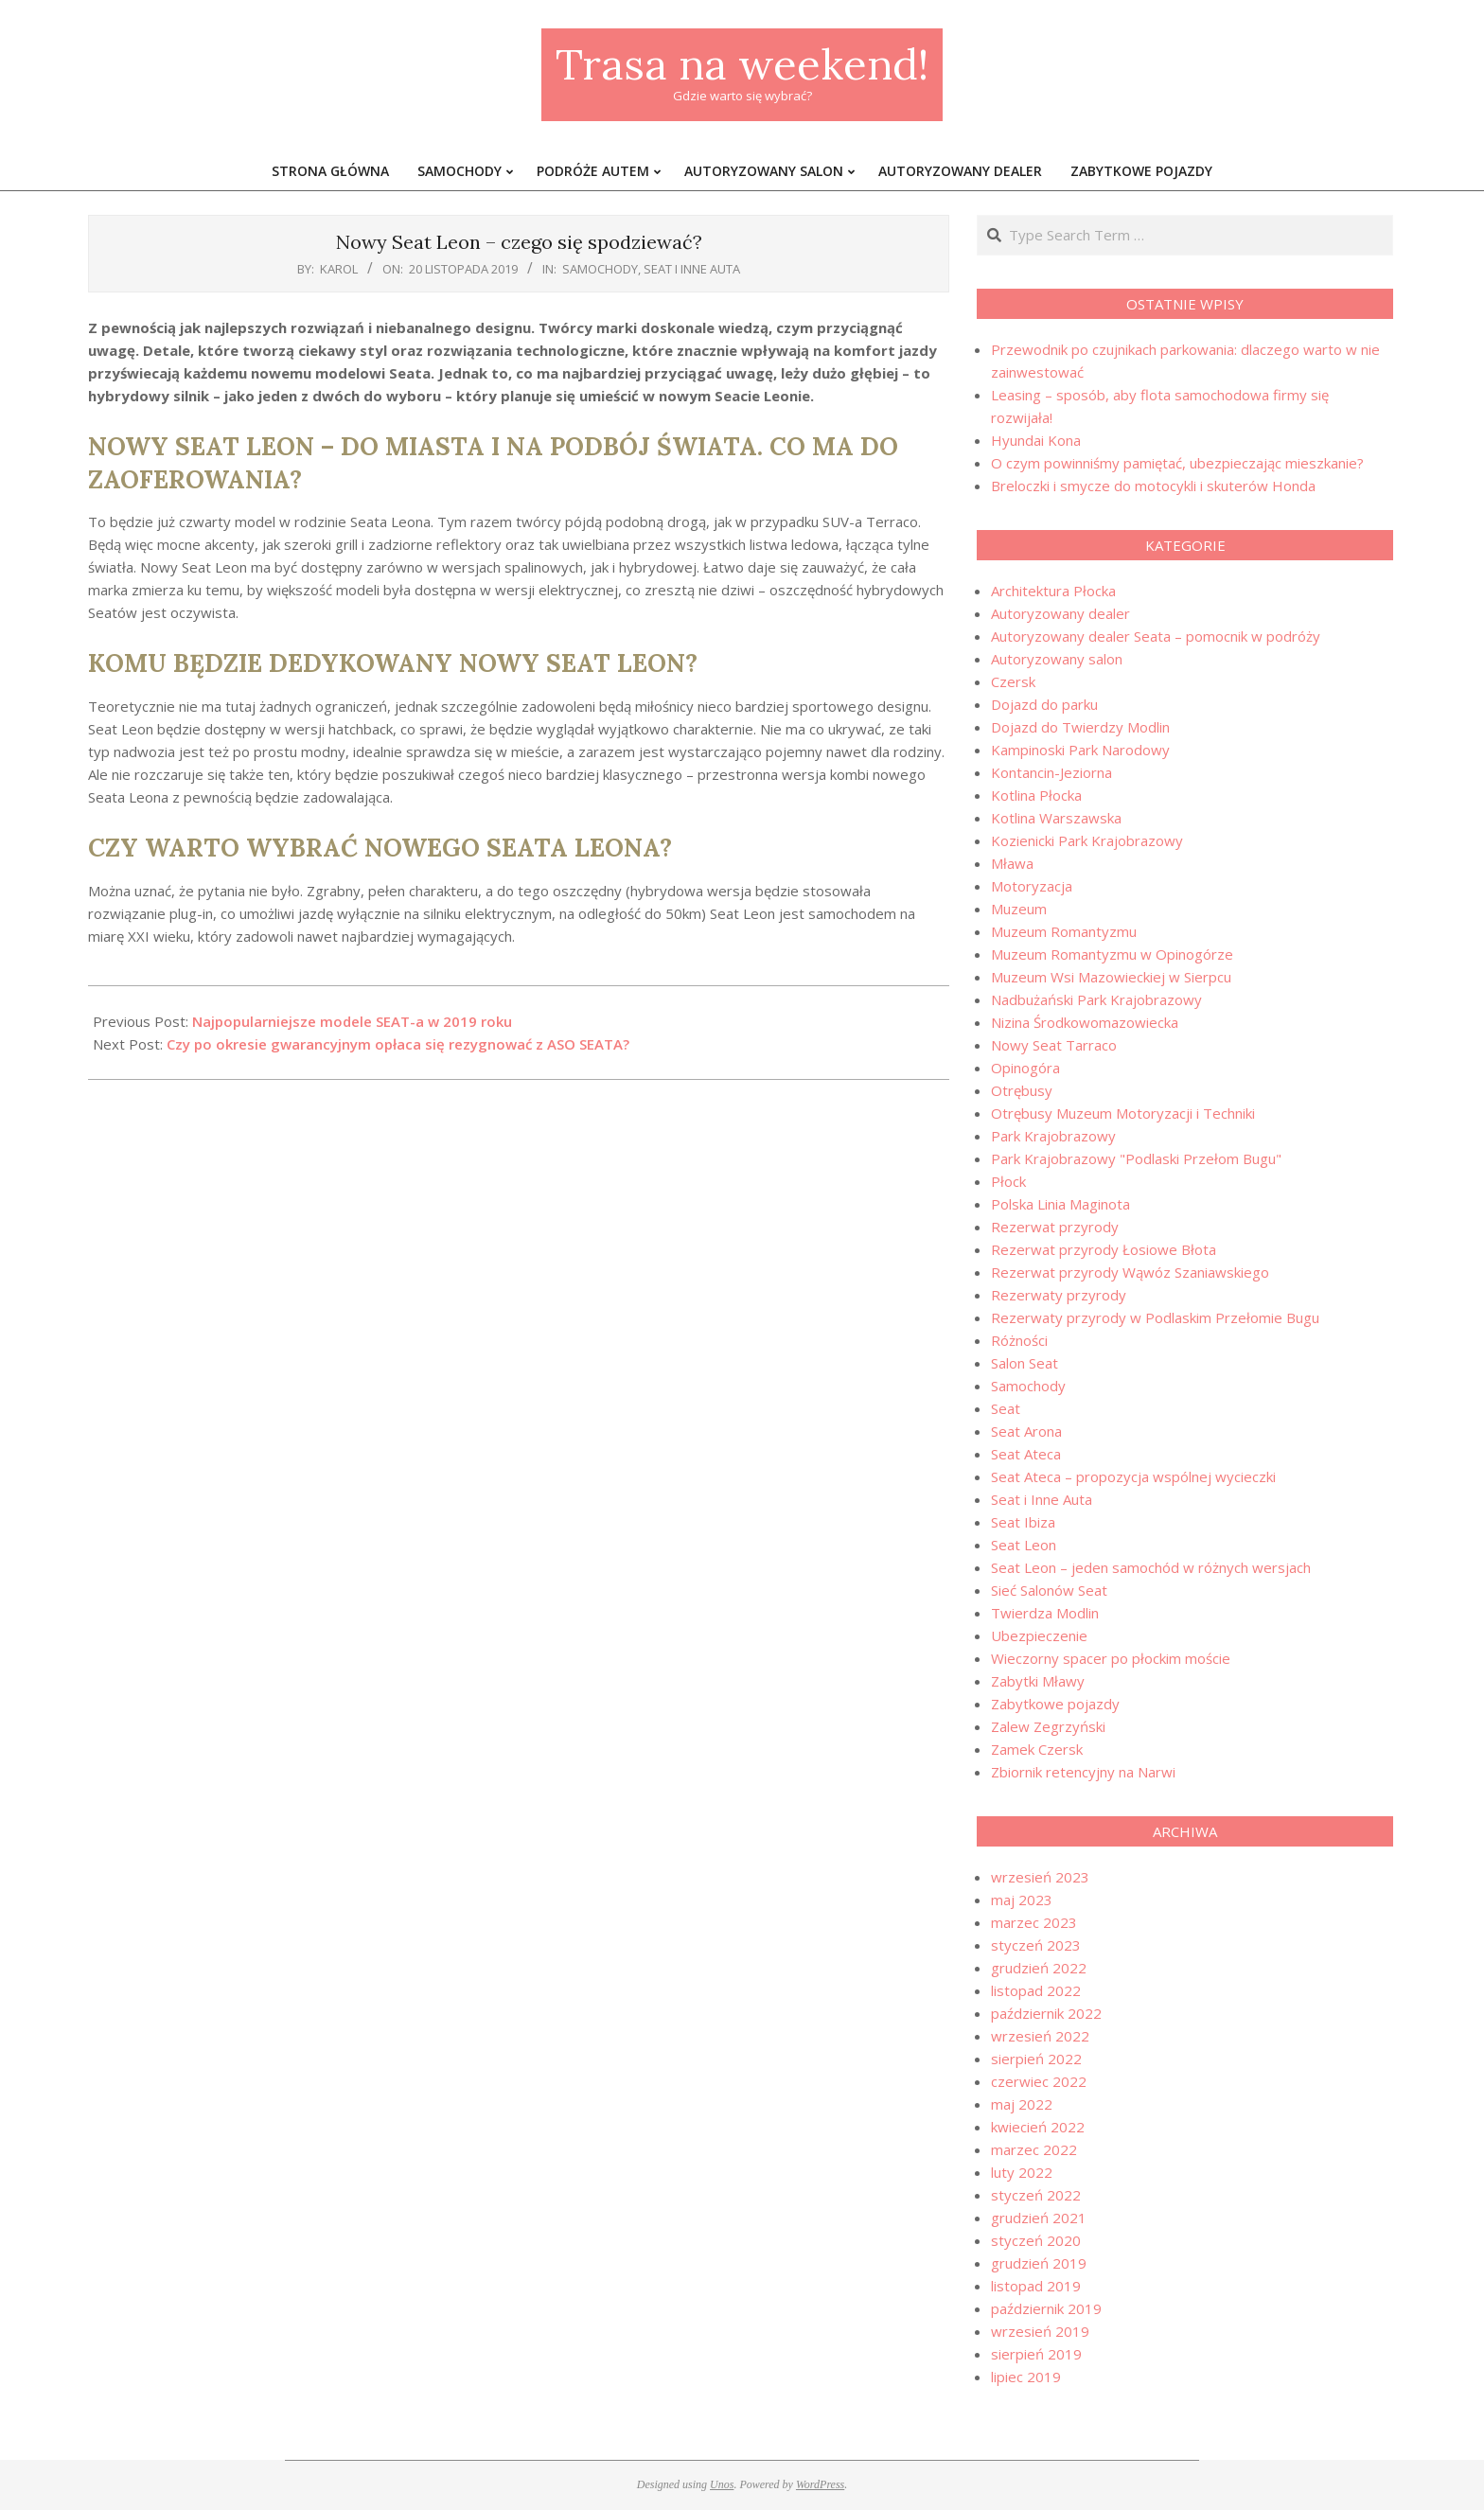 This screenshot has width=1484, height=2510. Describe the element at coordinates (1038, 1680) in the screenshot. I see `Zabytki Mławy` at that location.